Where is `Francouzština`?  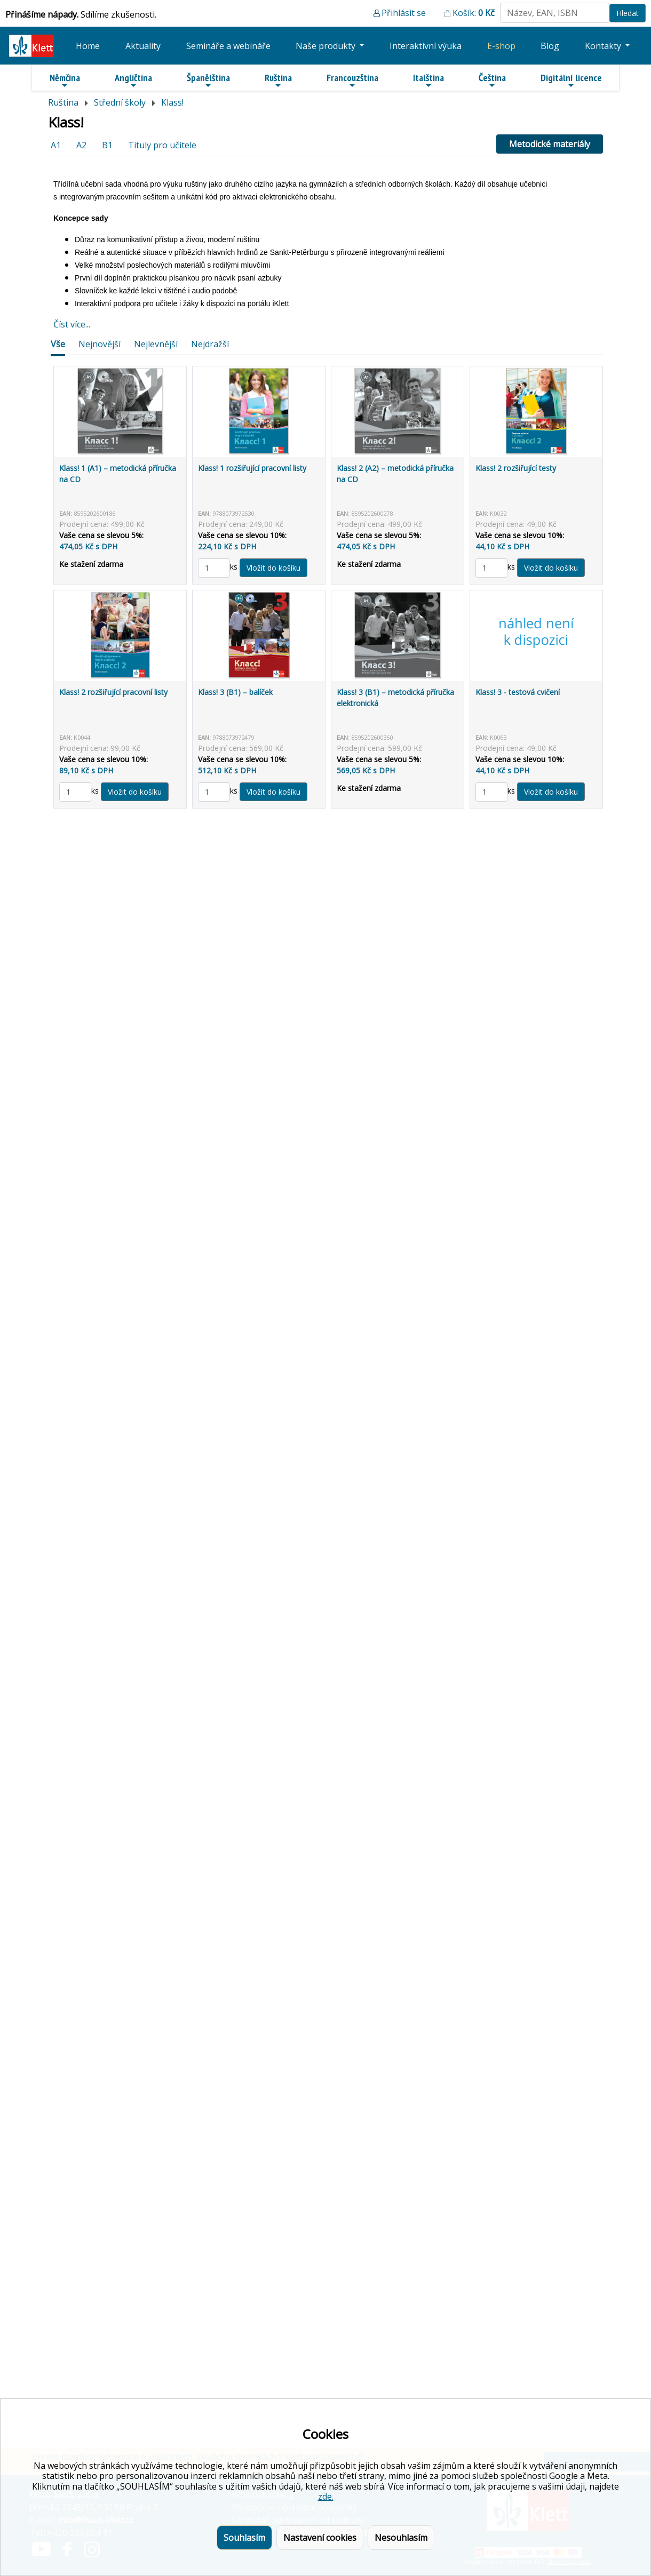 Francouzština is located at coordinates (352, 80).